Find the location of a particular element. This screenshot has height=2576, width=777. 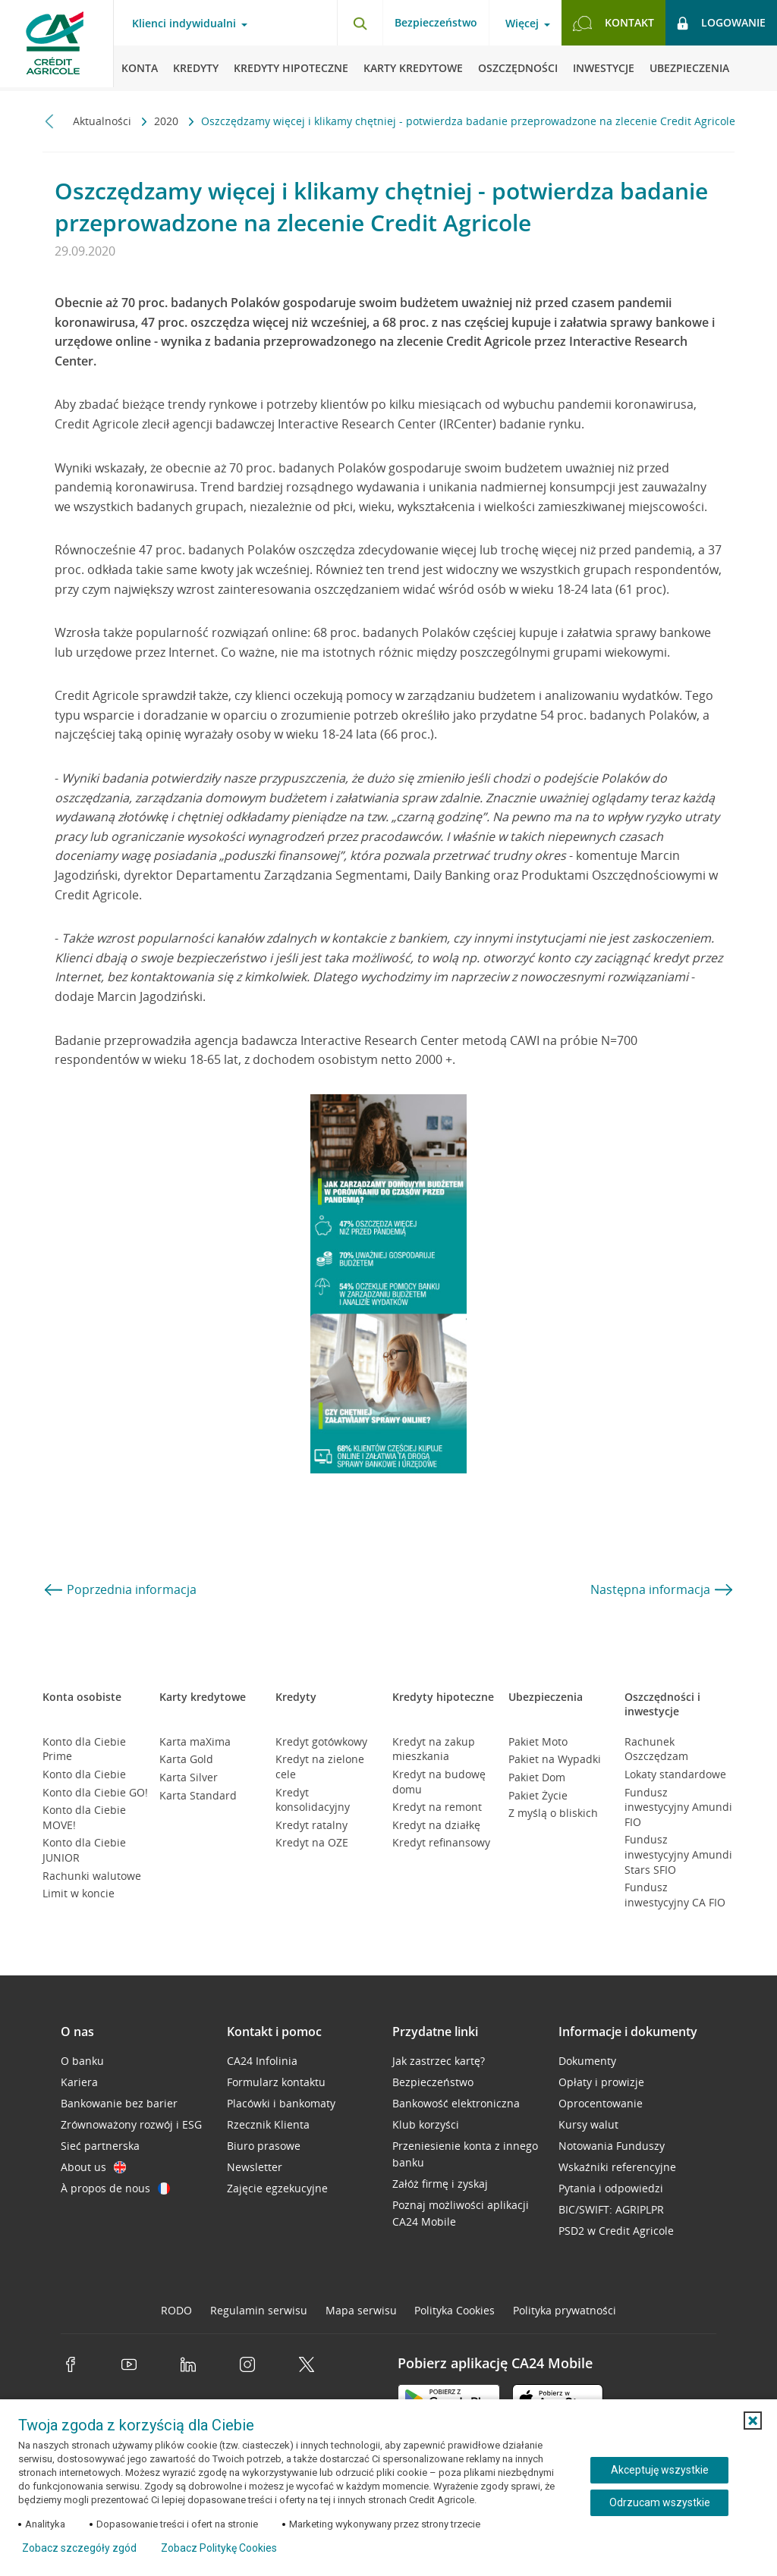

Sieć partnerska is located at coordinates (100, 2145).